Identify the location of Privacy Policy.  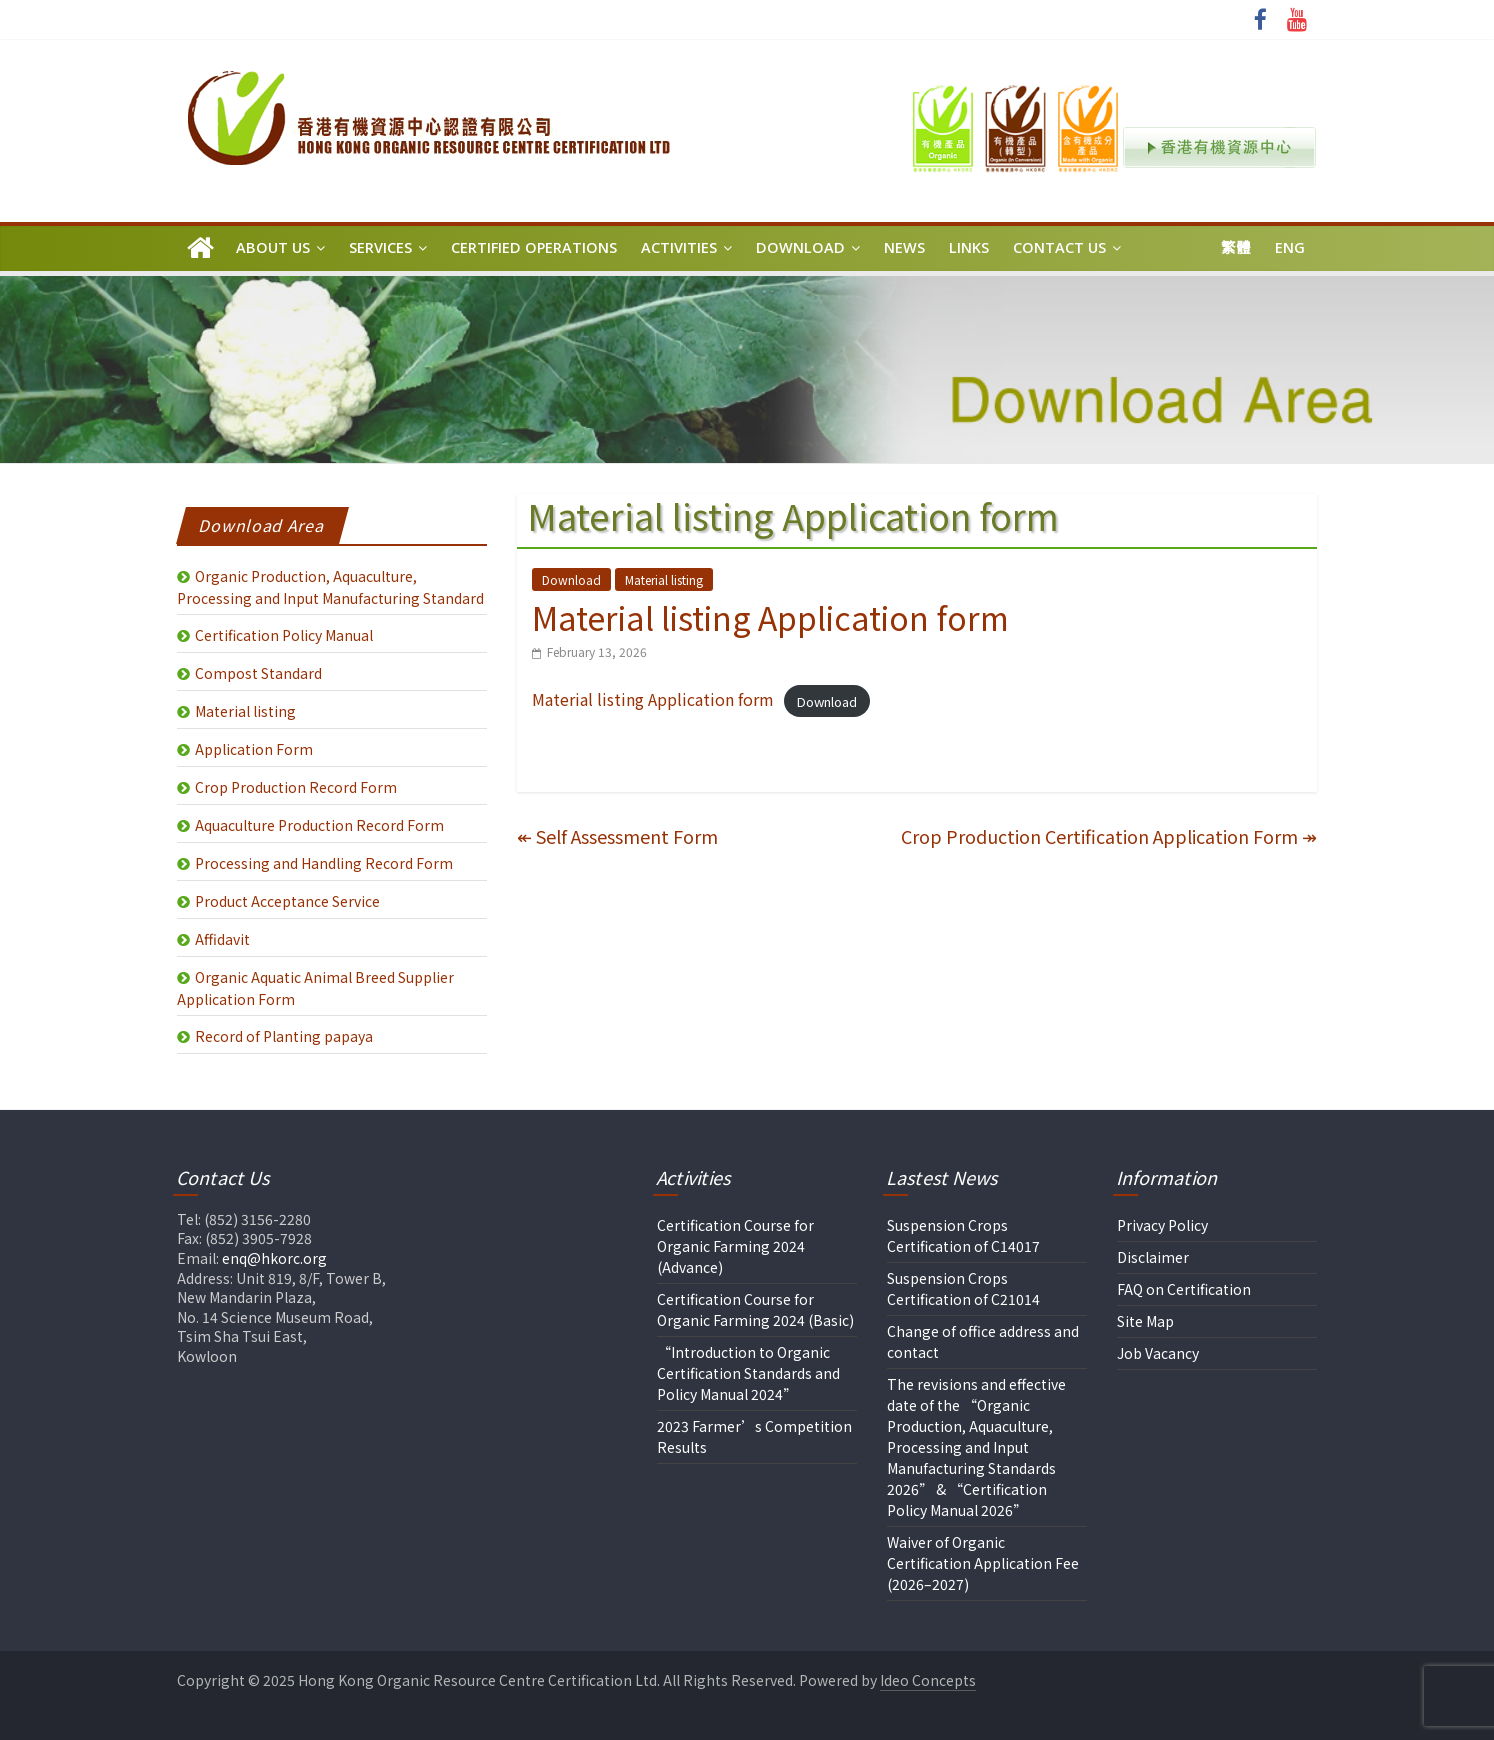
(1162, 1225).